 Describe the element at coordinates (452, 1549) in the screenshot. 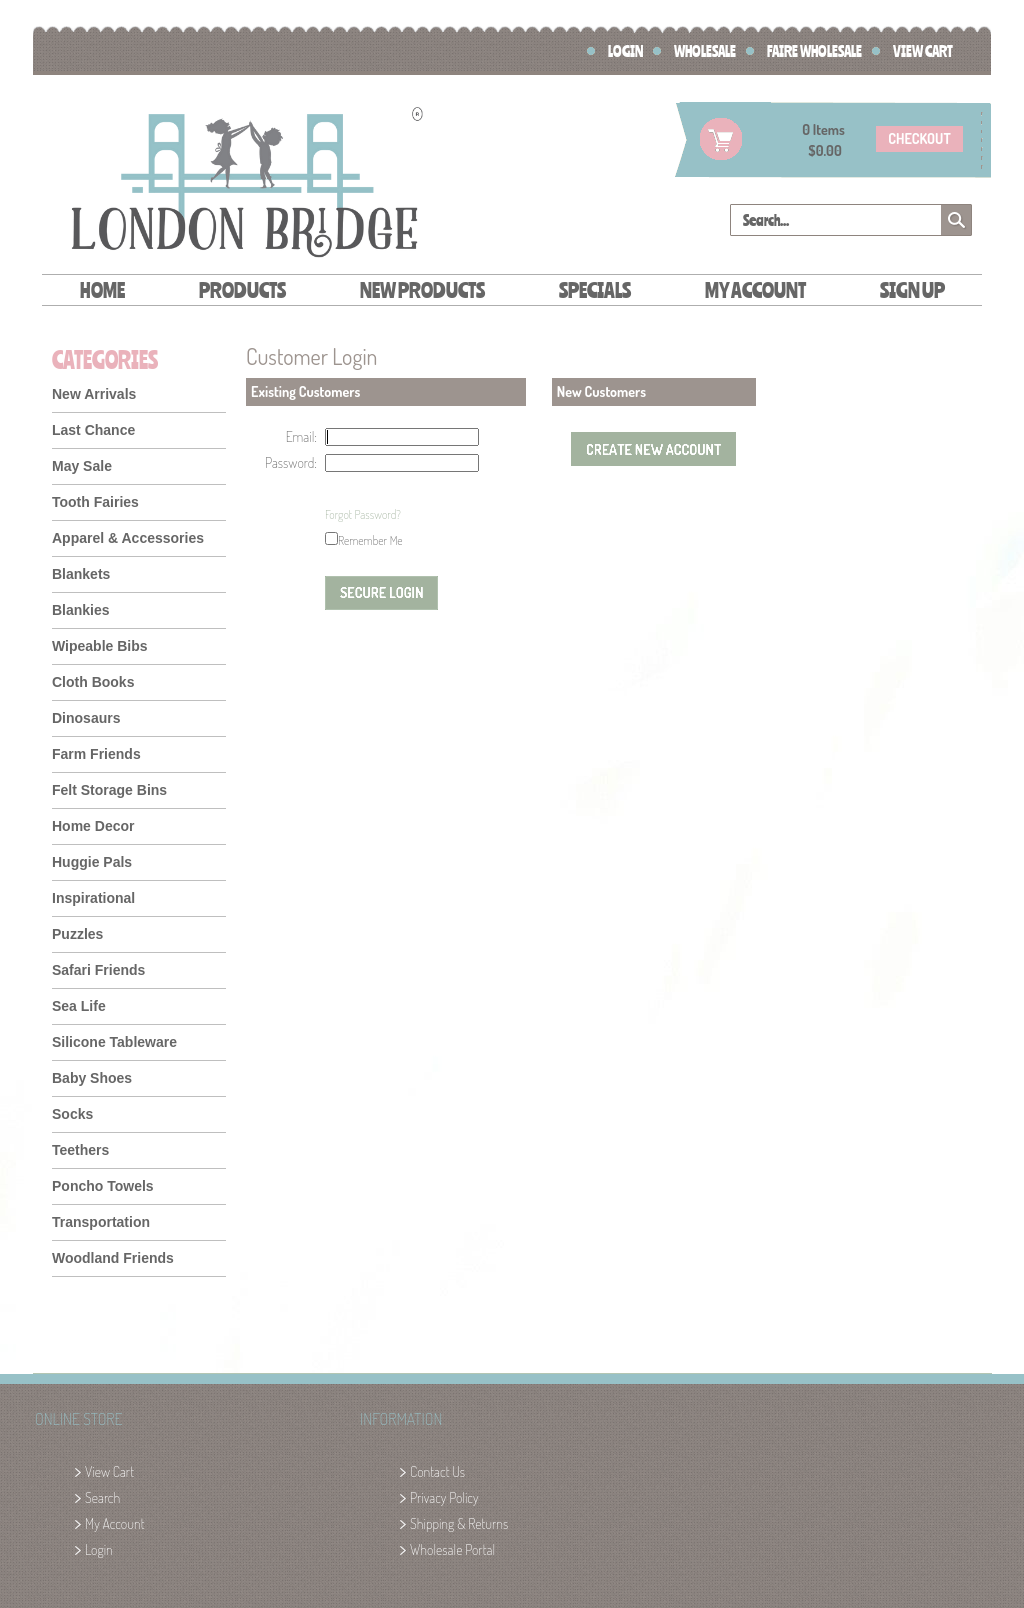

I see `Wholesale Portal` at that location.